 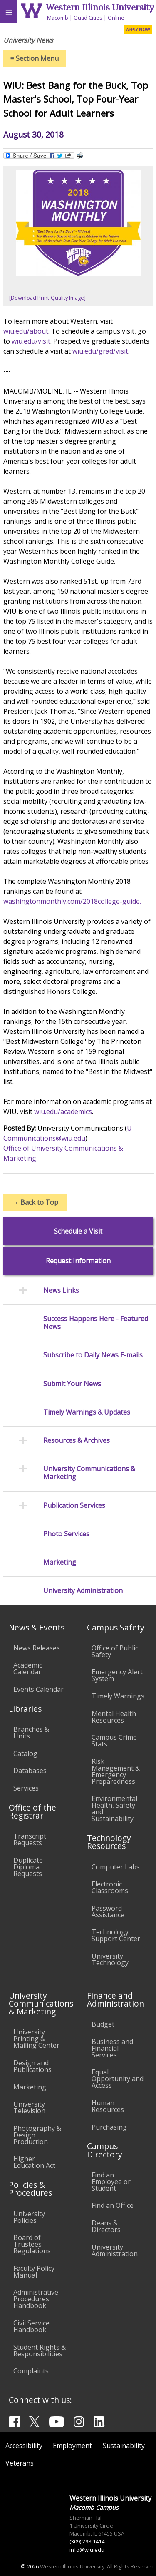 What do you see at coordinates (78, 1231) in the screenshot?
I see `Schedule a Visit` at bounding box center [78, 1231].